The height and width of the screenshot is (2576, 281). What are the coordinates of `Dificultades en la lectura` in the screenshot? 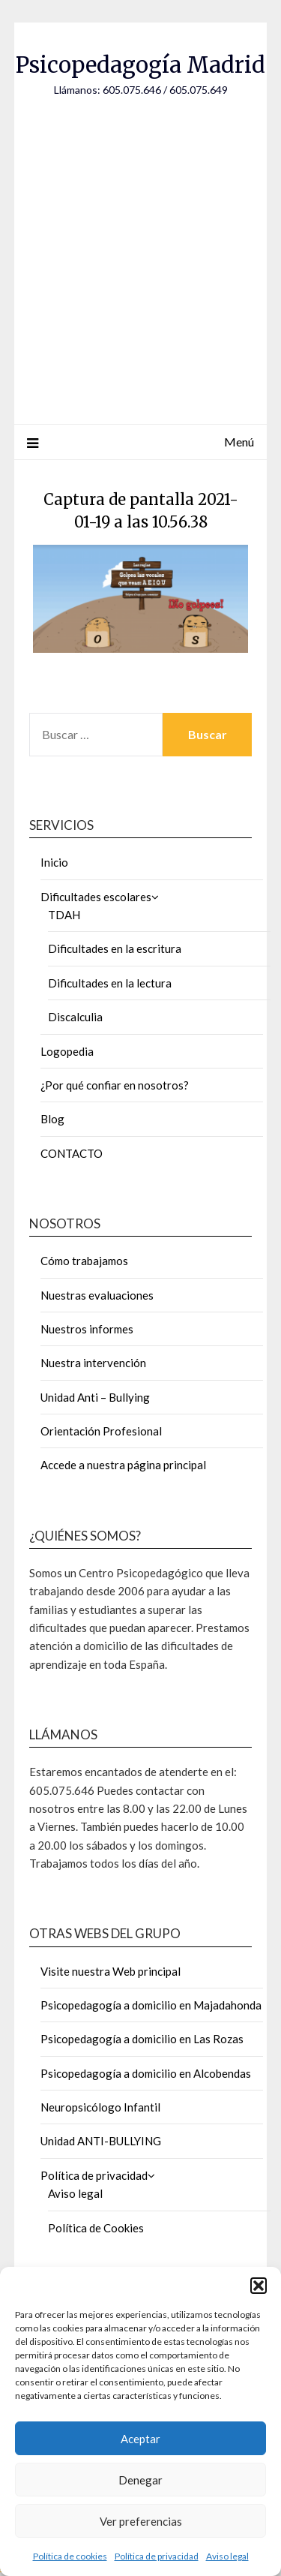 It's located at (110, 983).